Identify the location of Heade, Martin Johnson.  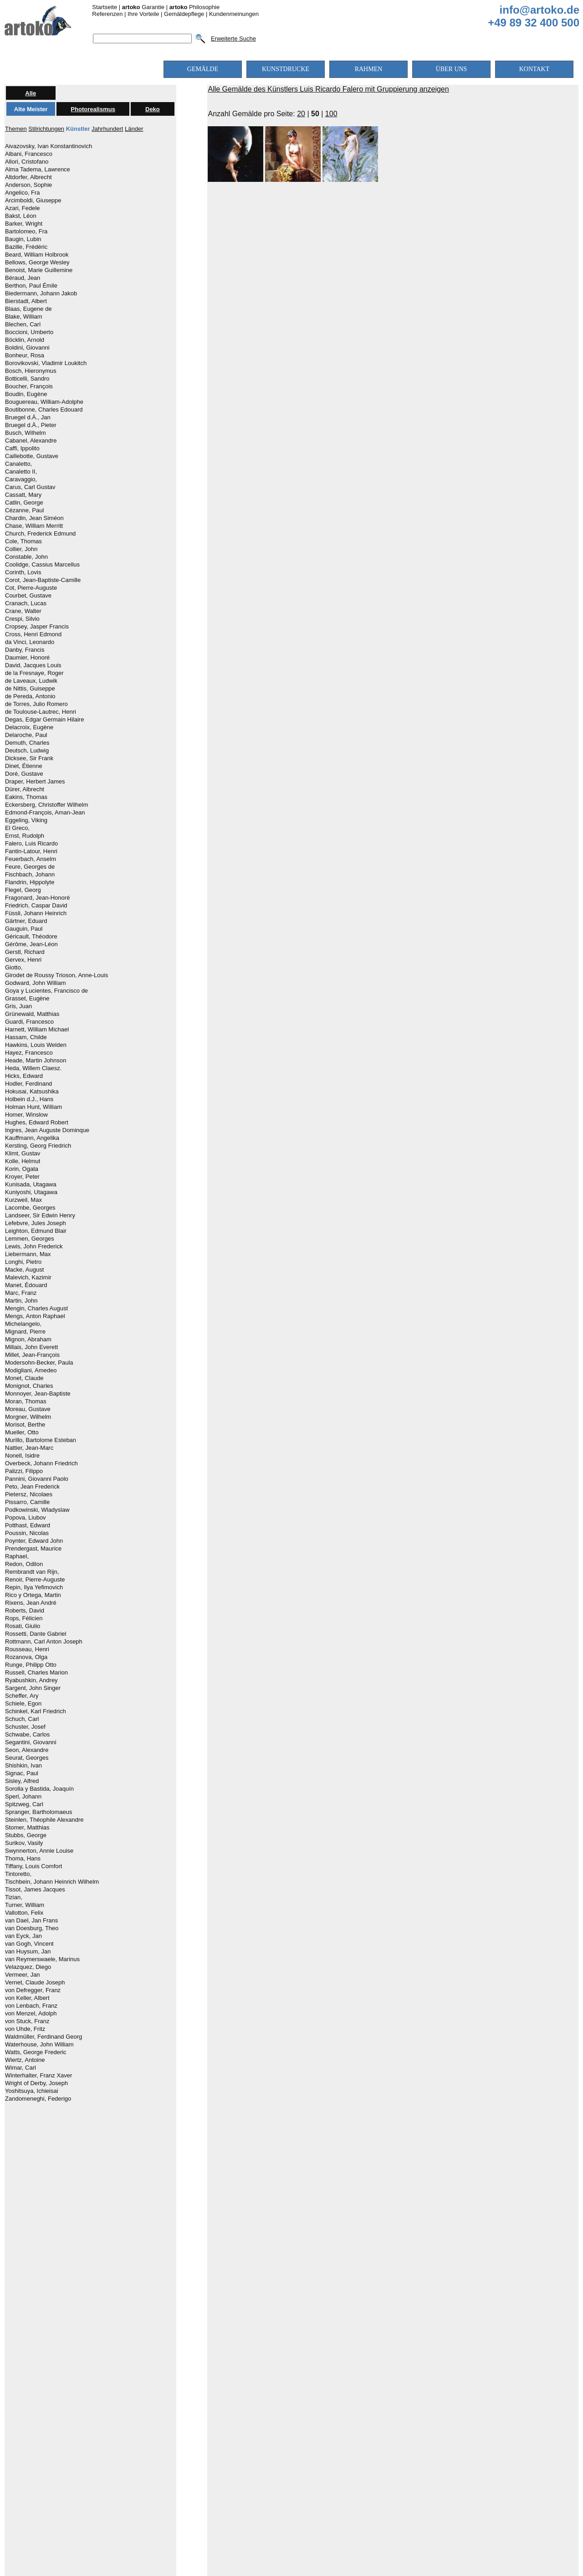
(35, 1060).